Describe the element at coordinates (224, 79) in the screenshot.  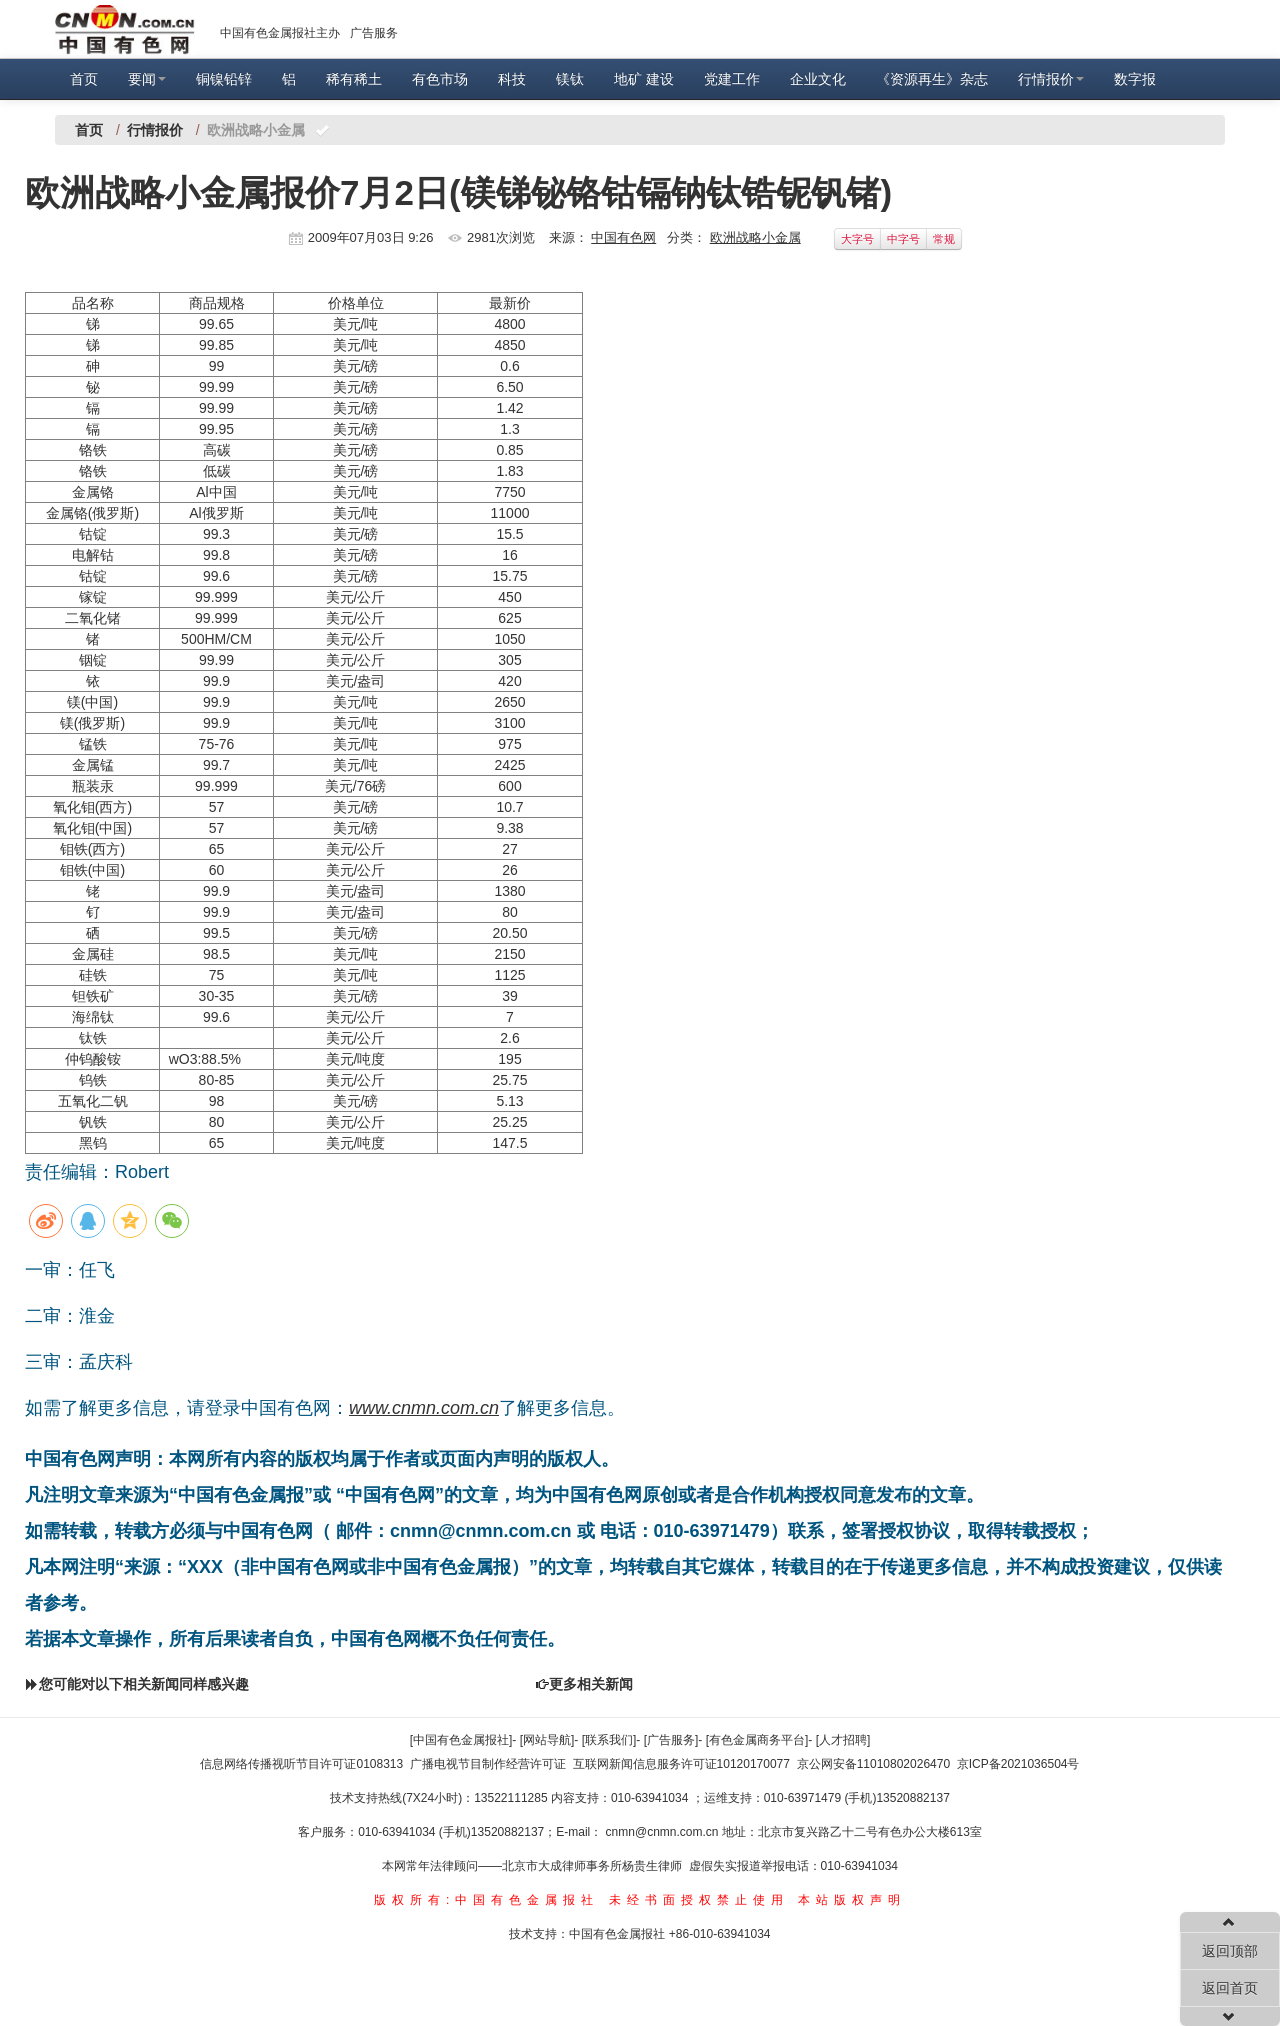
I see `铜镍铅锌` at that location.